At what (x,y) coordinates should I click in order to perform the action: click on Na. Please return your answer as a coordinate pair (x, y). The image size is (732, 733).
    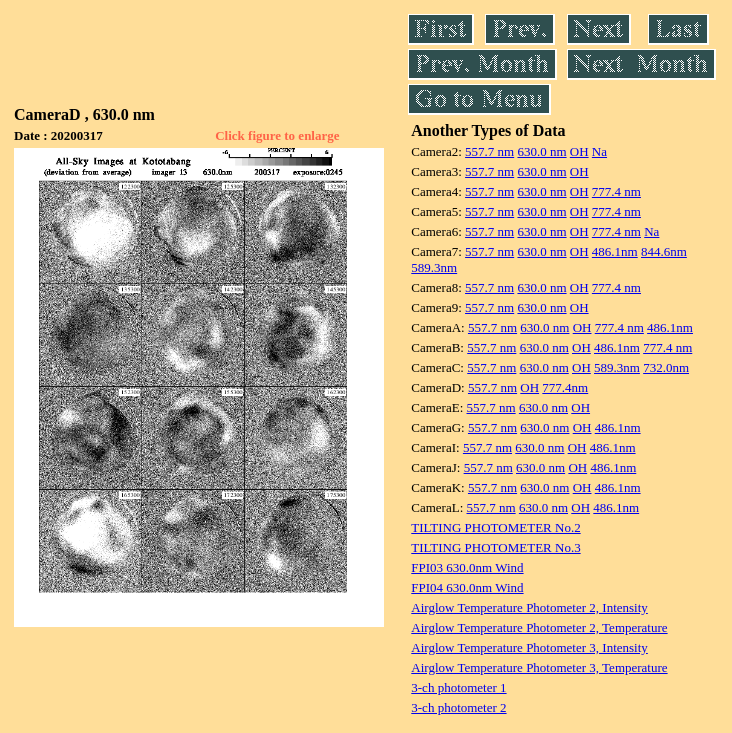
    Looking at the image, I should click on (599, 151).